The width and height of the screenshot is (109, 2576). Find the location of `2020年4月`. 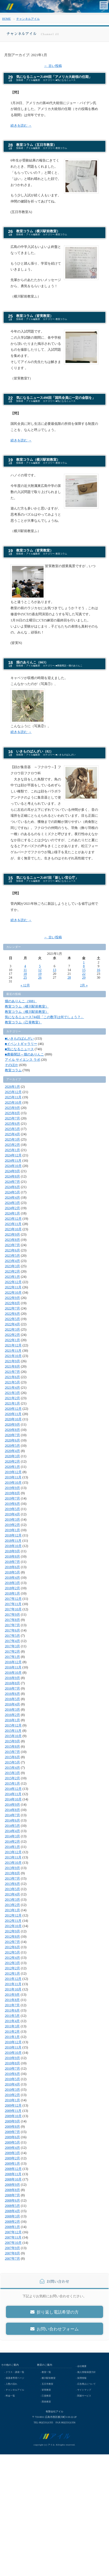

2020年4月 is located at coordinates (12, 1451).